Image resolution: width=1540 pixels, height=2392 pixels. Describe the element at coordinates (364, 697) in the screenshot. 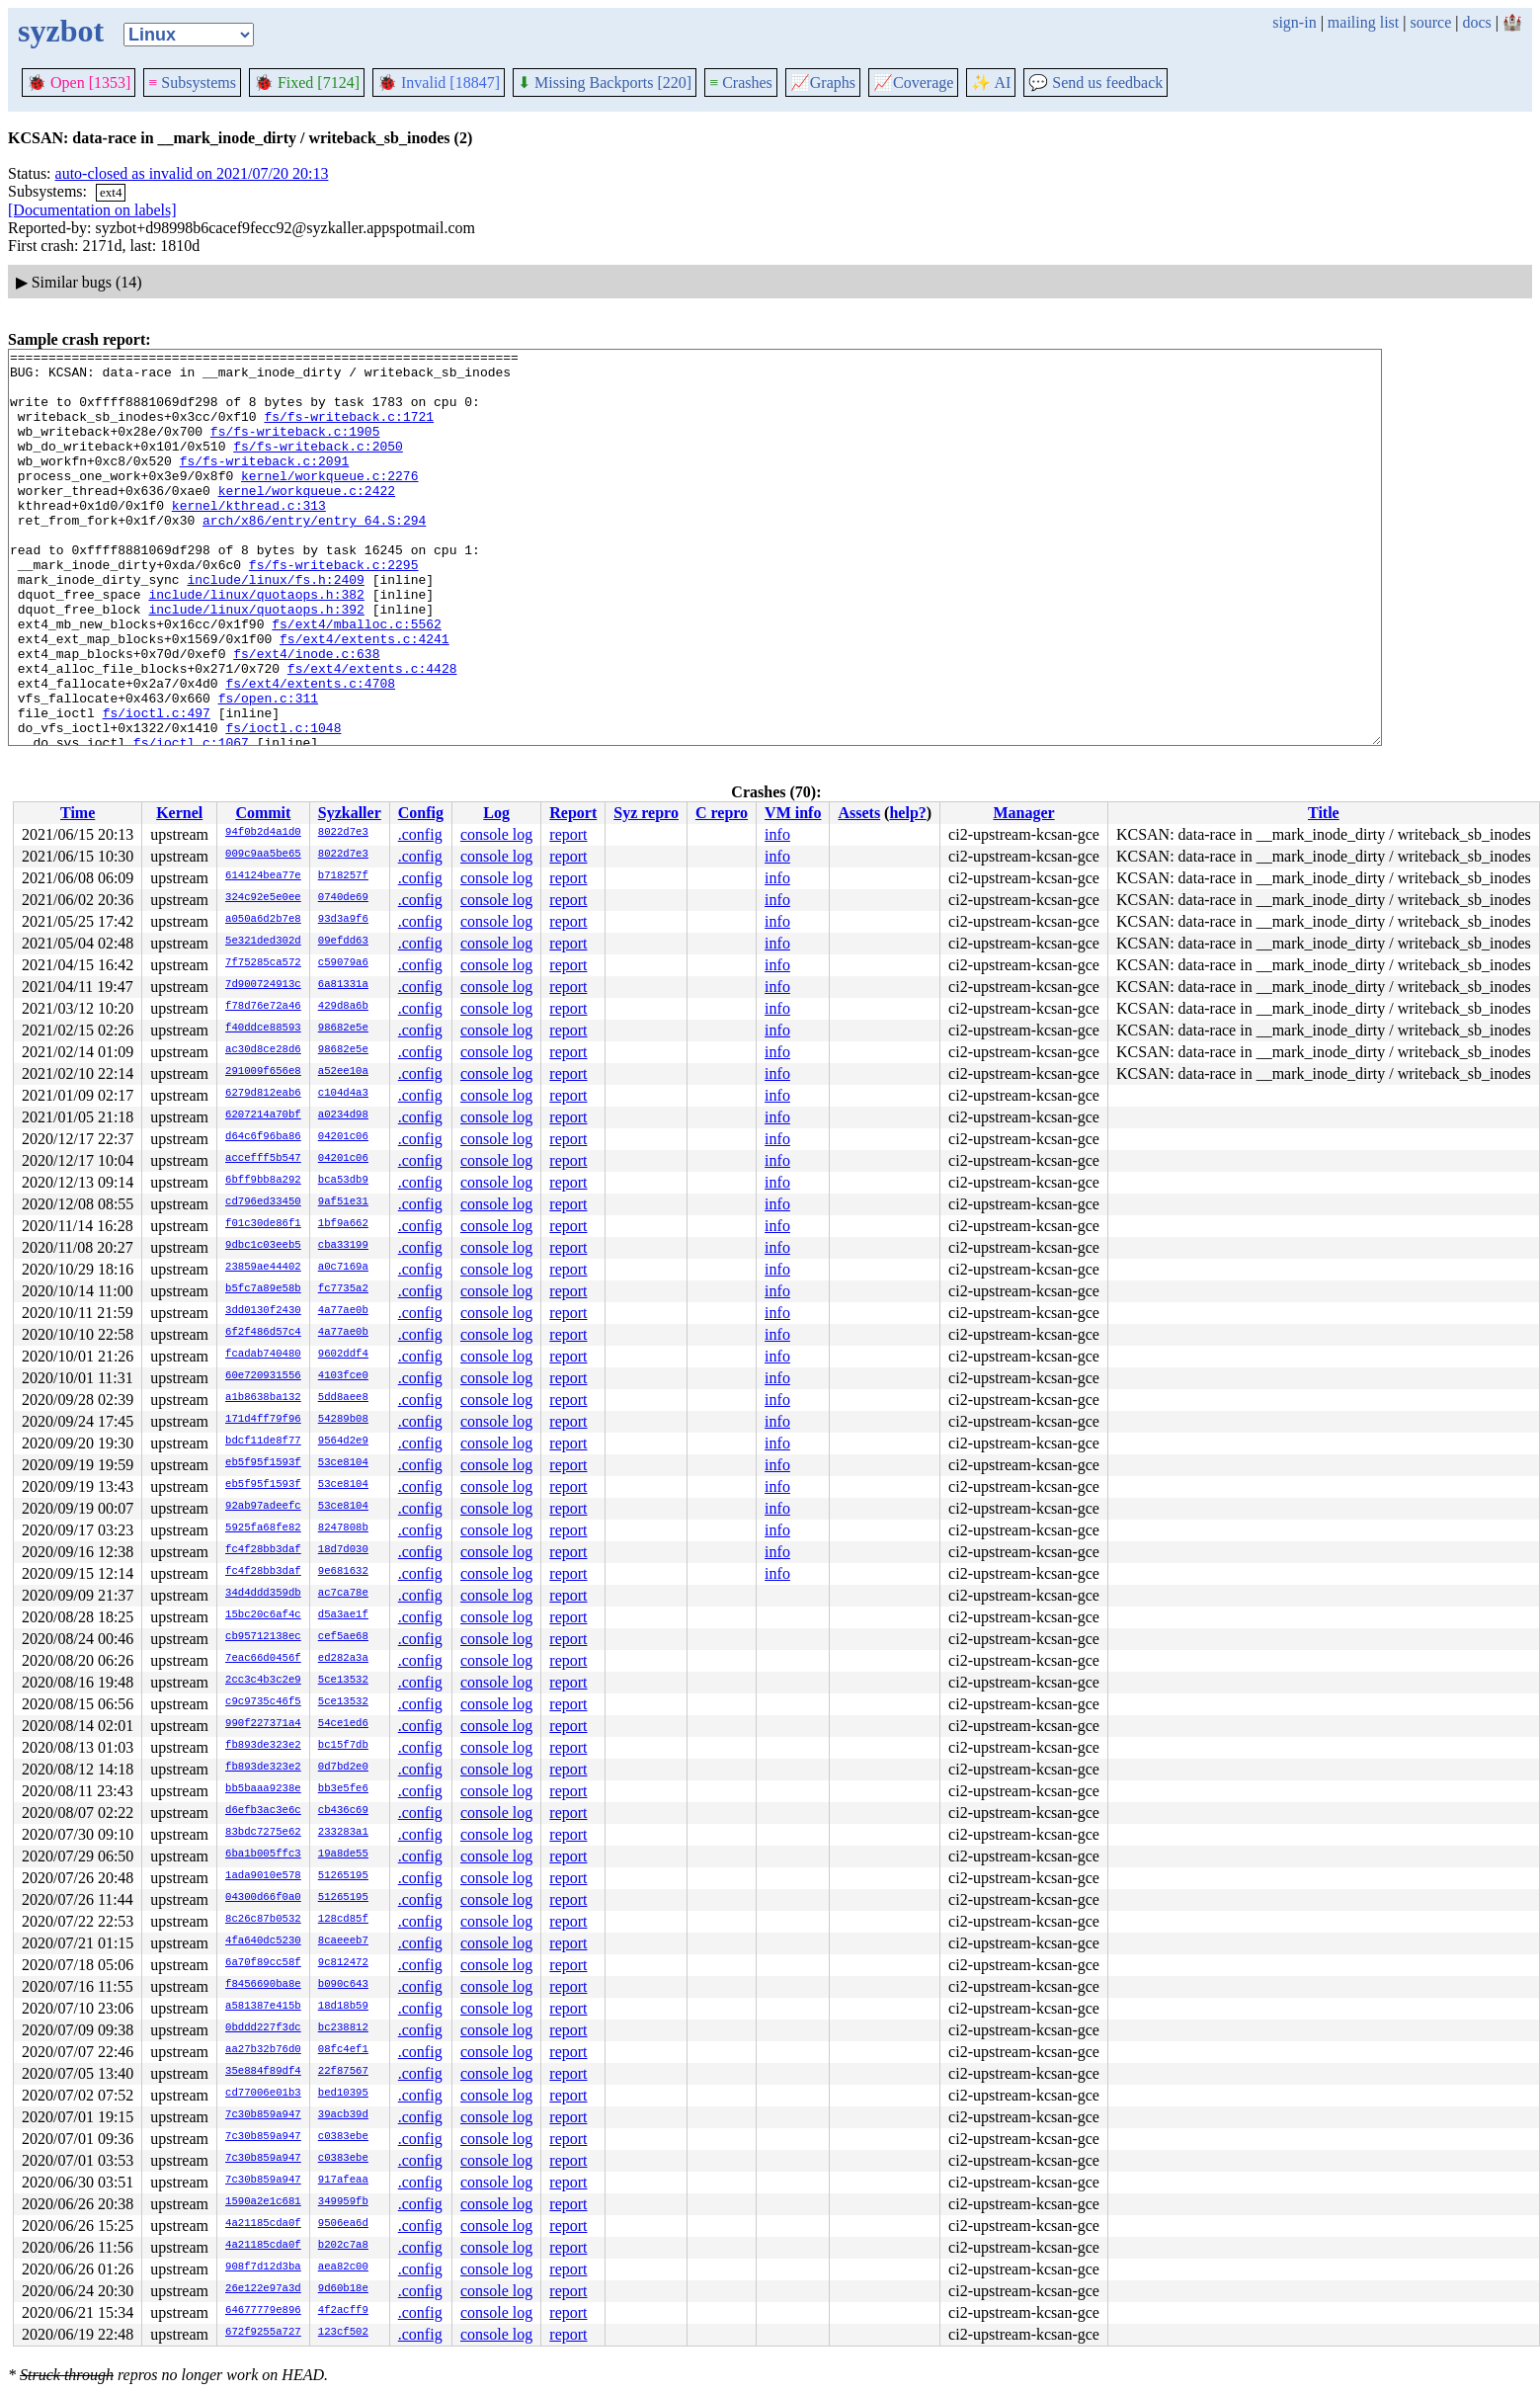

I see `fs/ext4/extents.c:4241` at that location.